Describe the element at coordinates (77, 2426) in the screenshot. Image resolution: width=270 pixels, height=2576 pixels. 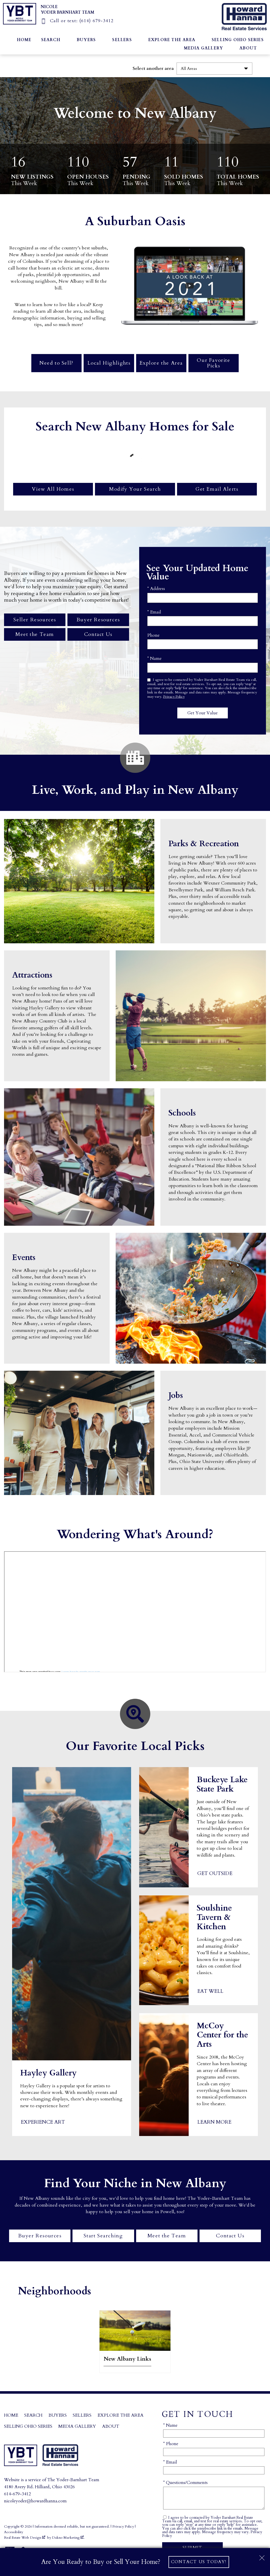
I see `Media Gallery` at that location.